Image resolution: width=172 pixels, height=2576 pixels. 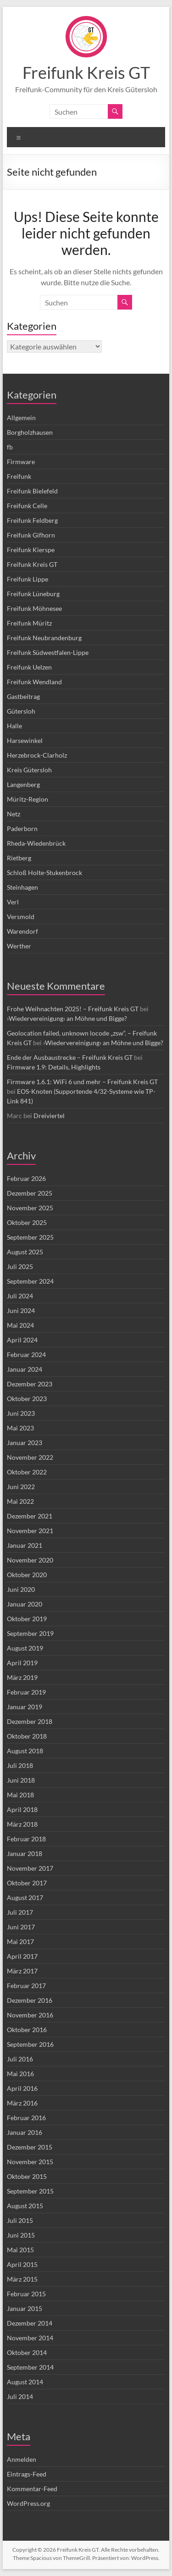 What do you see at coordinates (13, 814) in the screenshot?
I see `Netz` at bounding box center [13, 814].